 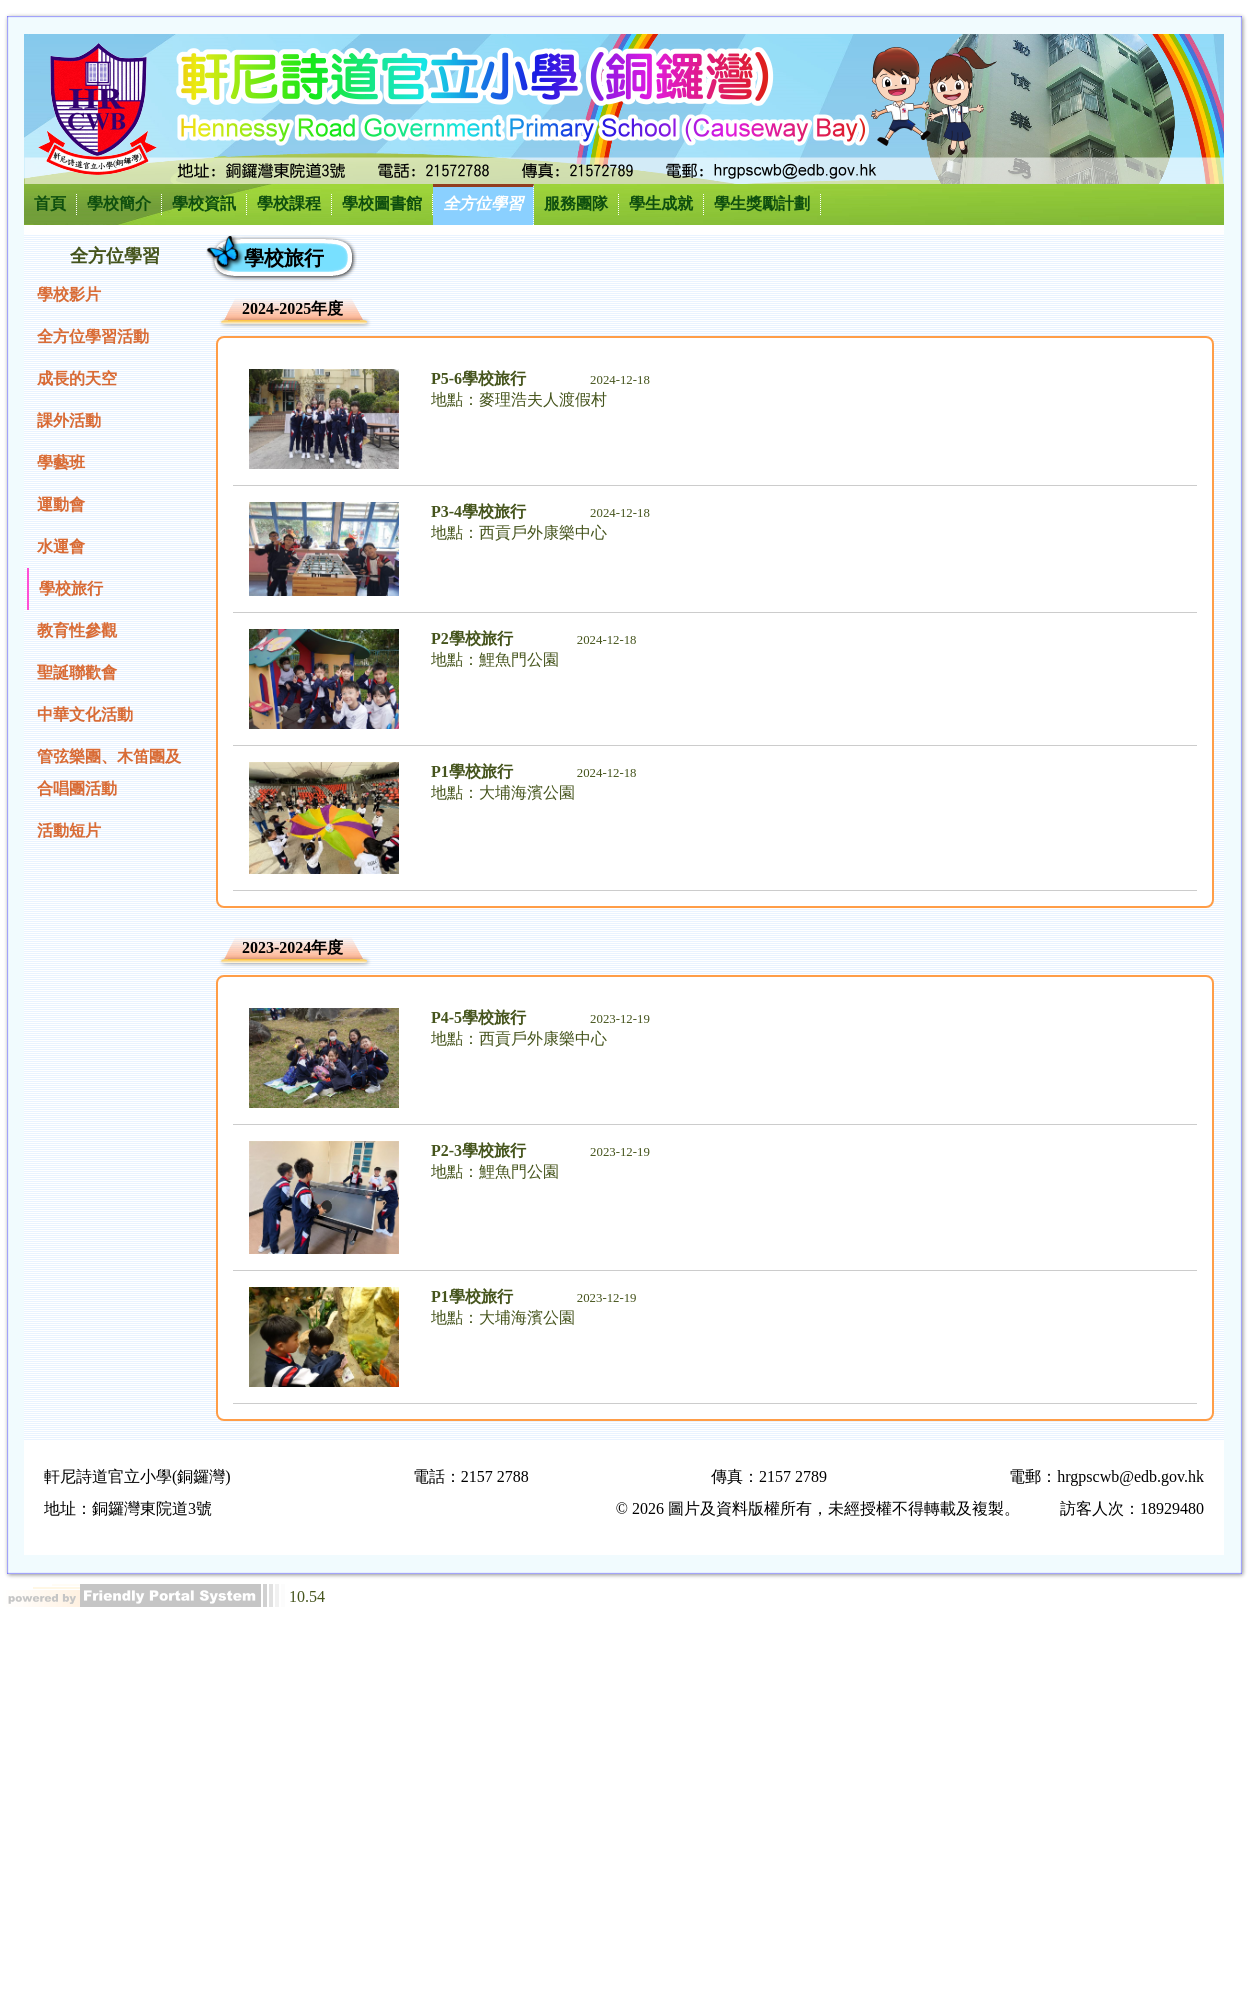 What do you see at coordinates (478, 1017) in the screenshot?
I see `P4-5學校旅行` at bounding box center [478, 1017].